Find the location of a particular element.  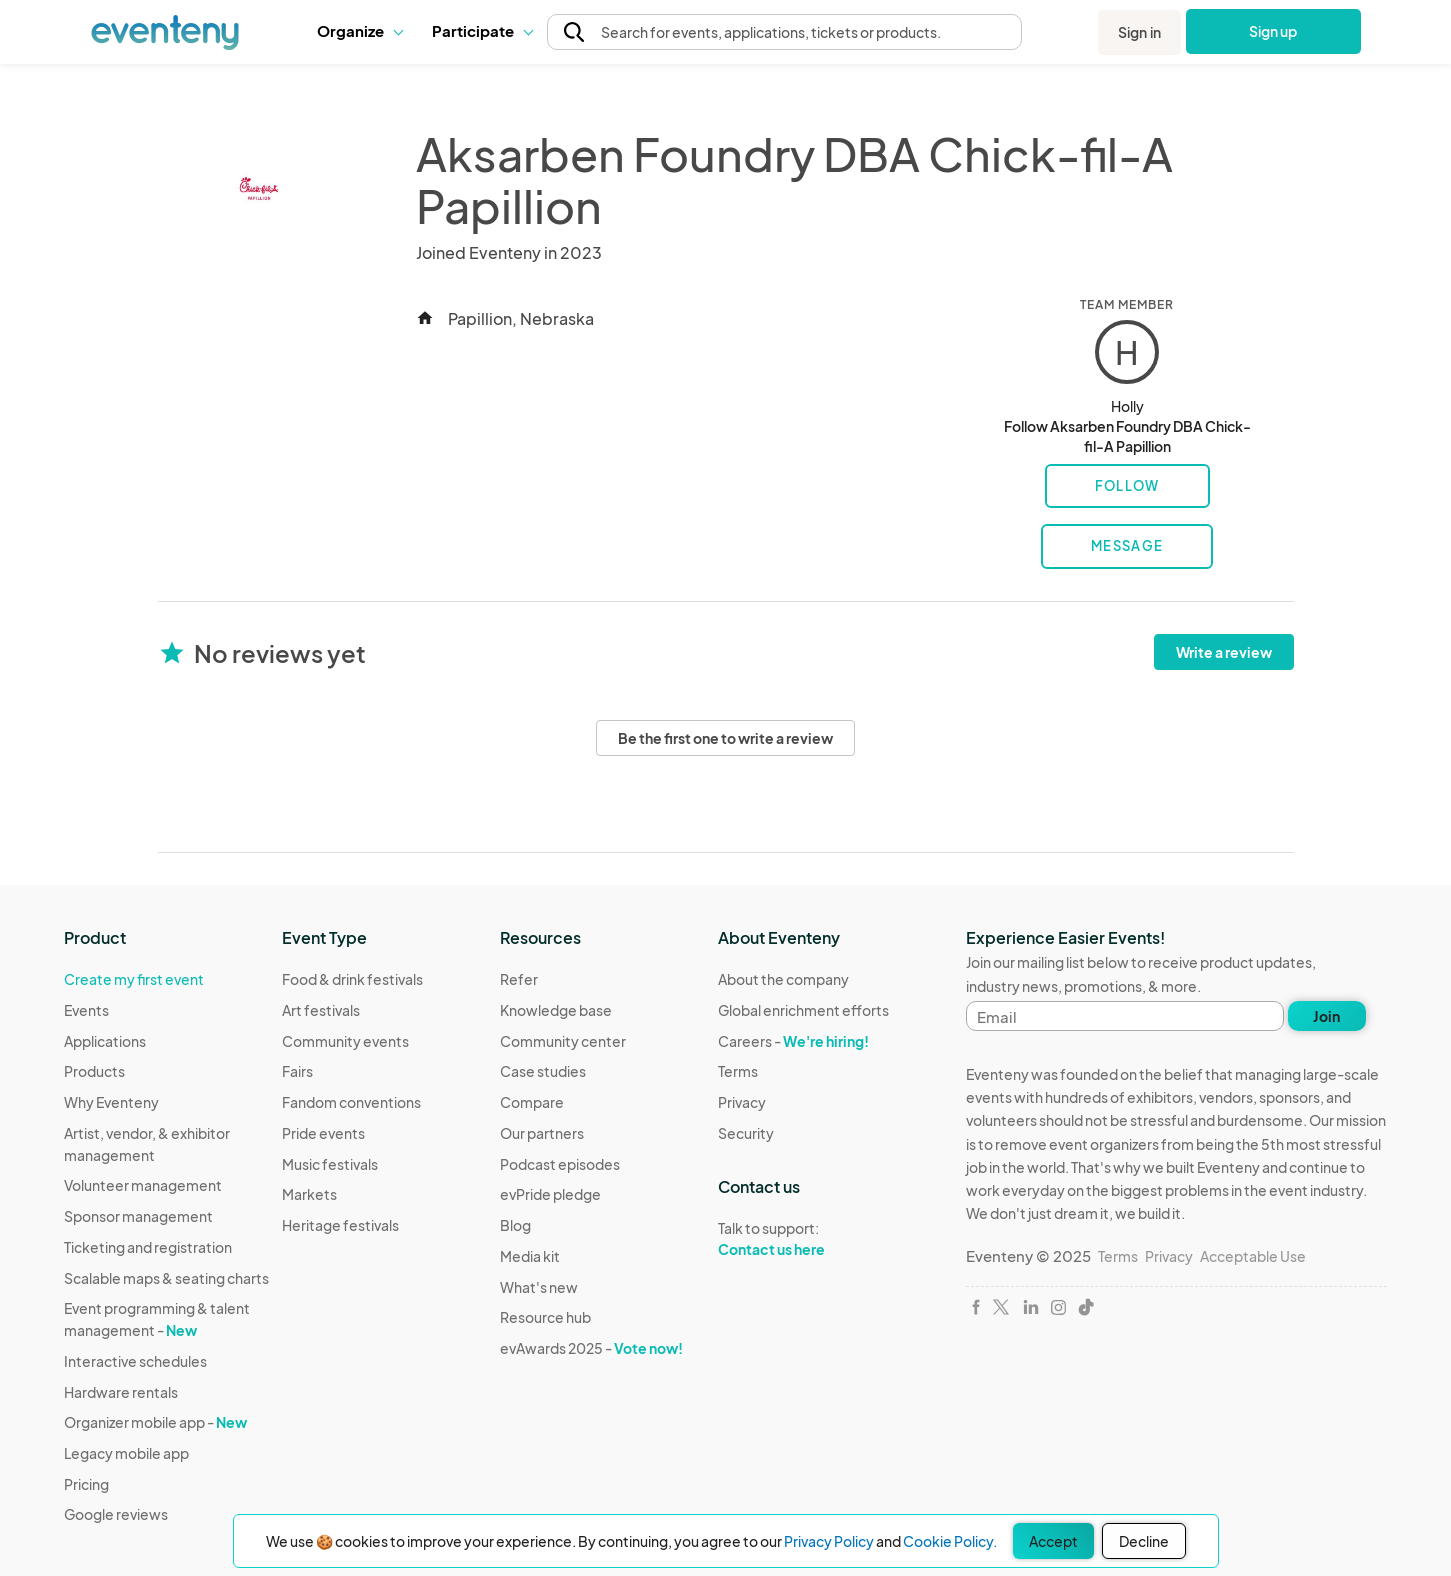

Pricing is located at coordinates (86, 1484).